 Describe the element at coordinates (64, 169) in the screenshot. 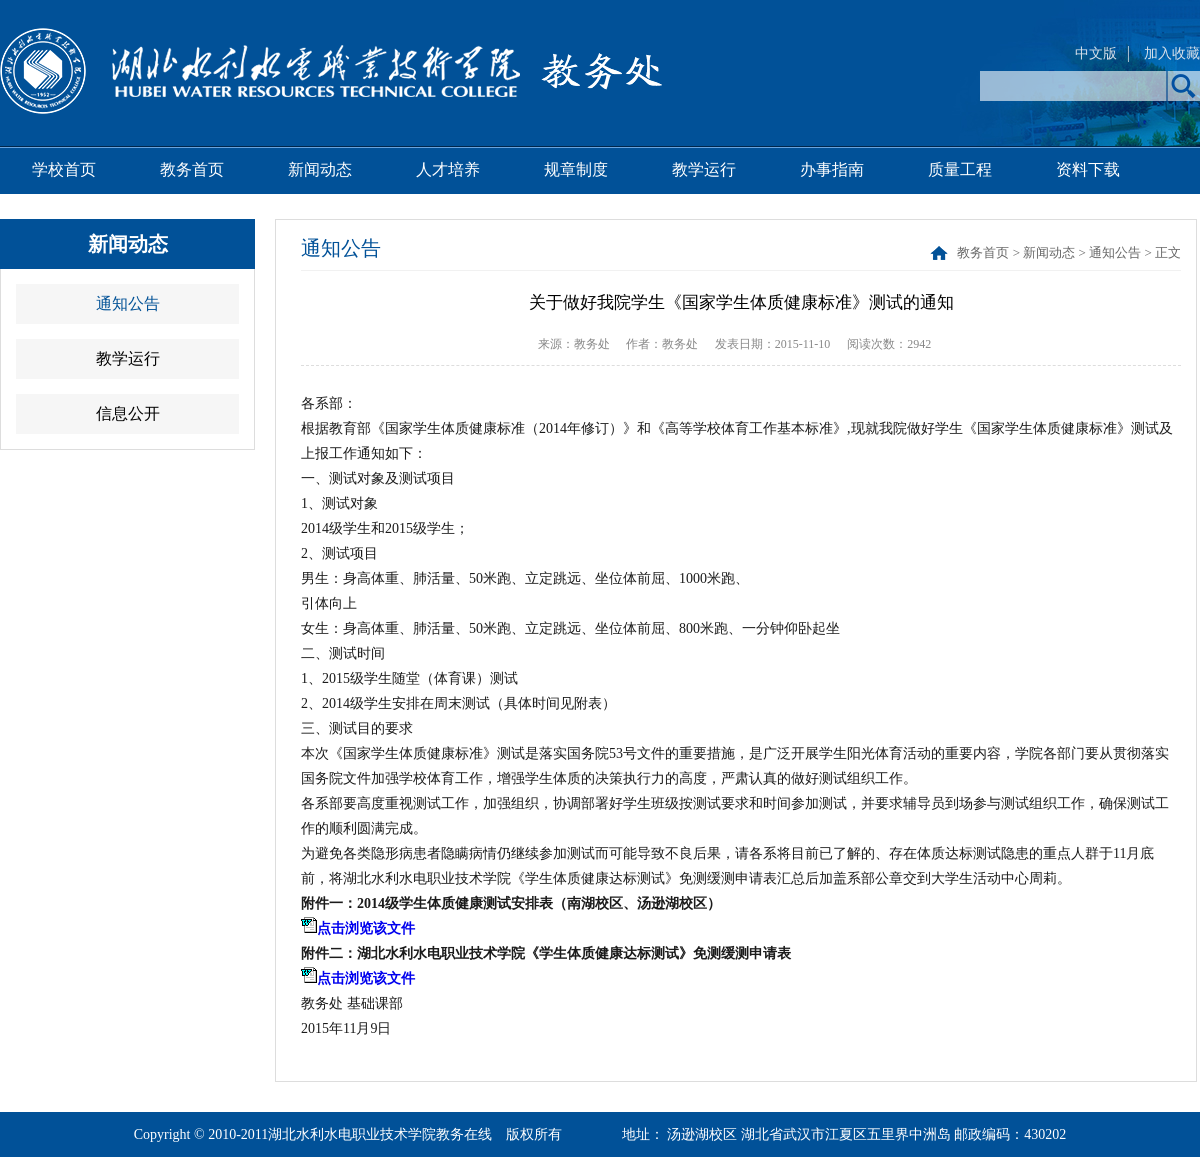

I see `学校首页` at that location.